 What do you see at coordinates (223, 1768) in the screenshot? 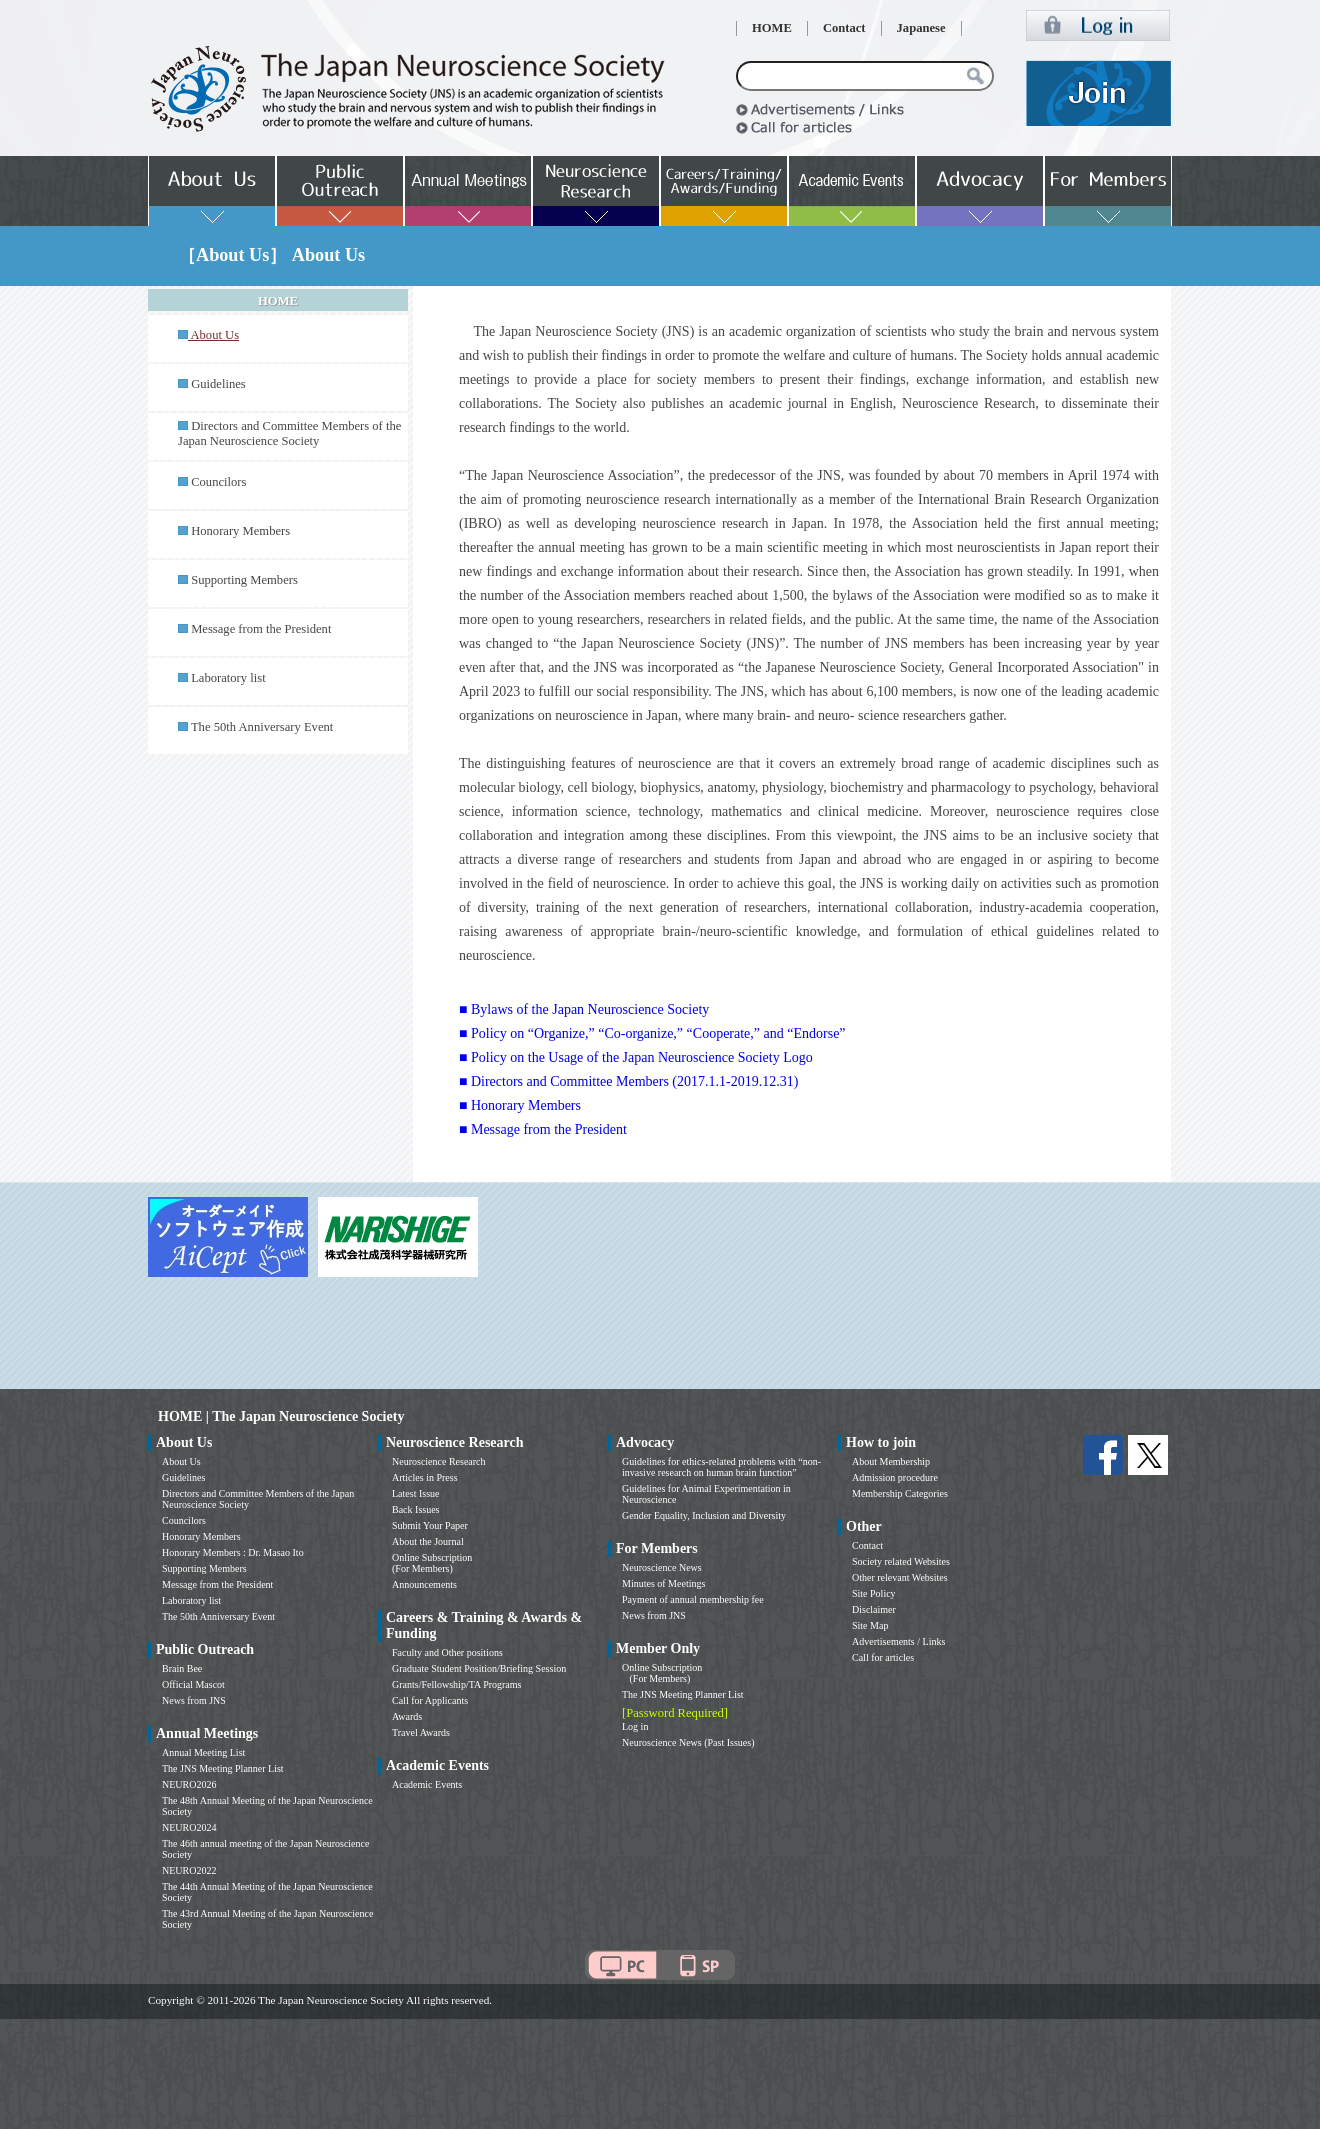
I see `The JNS Meeting Planner List` at bounding box center [223, 1768].